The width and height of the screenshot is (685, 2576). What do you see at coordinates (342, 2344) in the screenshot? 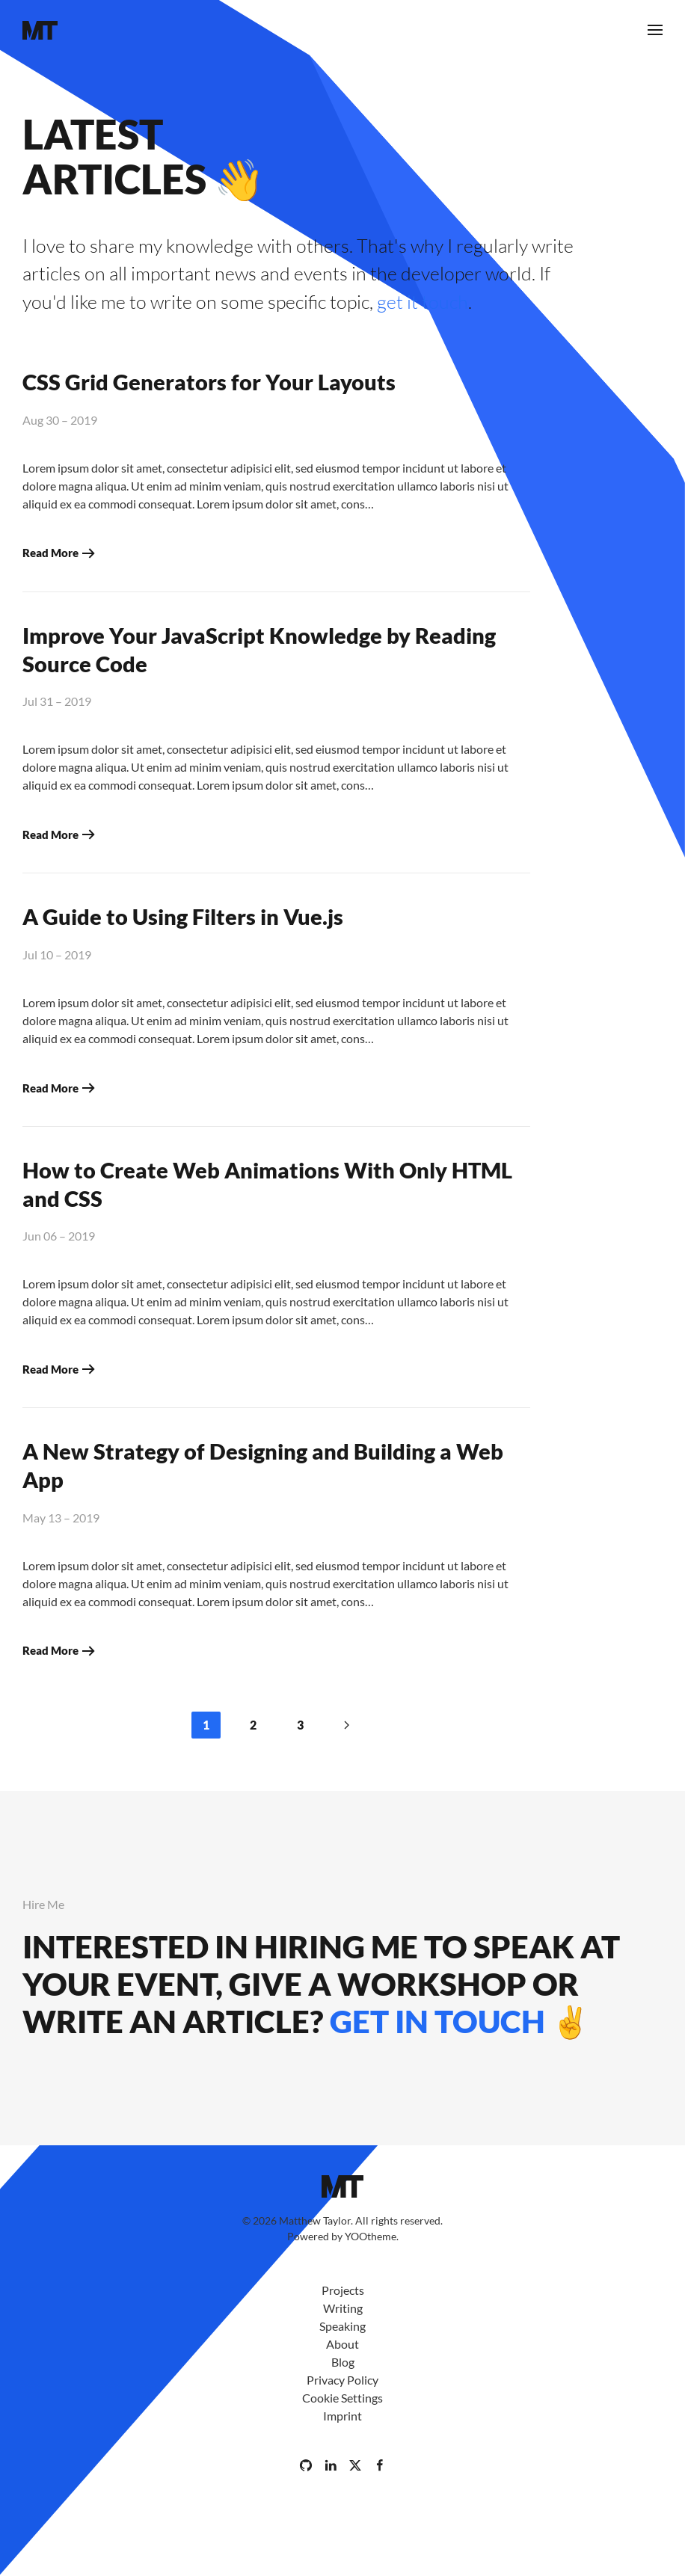
I see `About` at bounding box center [342, 2344].